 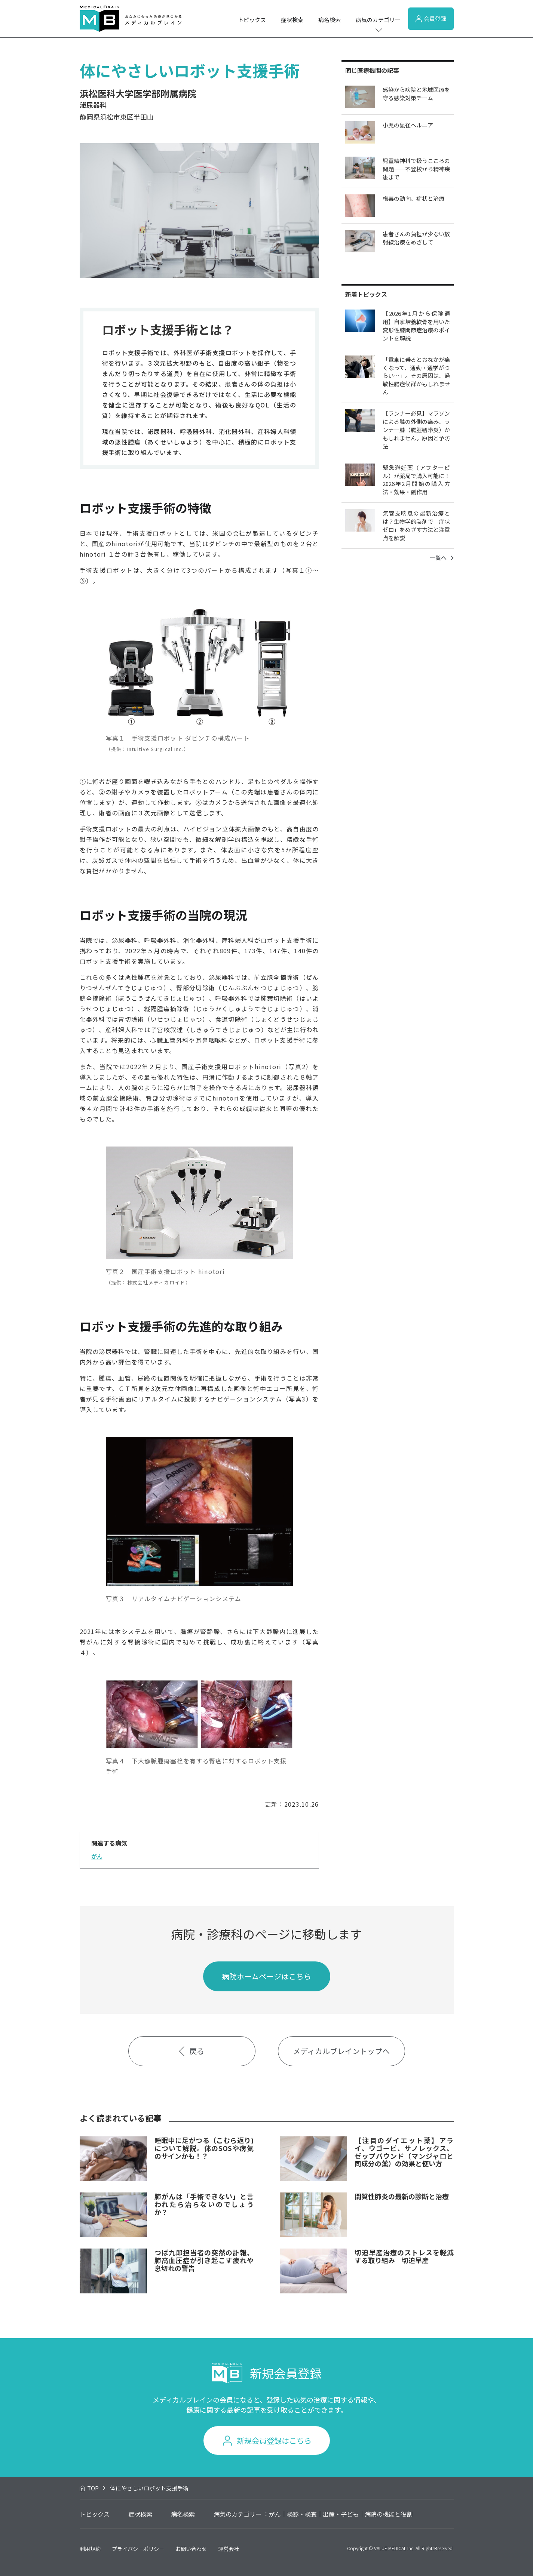 I want to click on がん, so click(x=96, y=1856).